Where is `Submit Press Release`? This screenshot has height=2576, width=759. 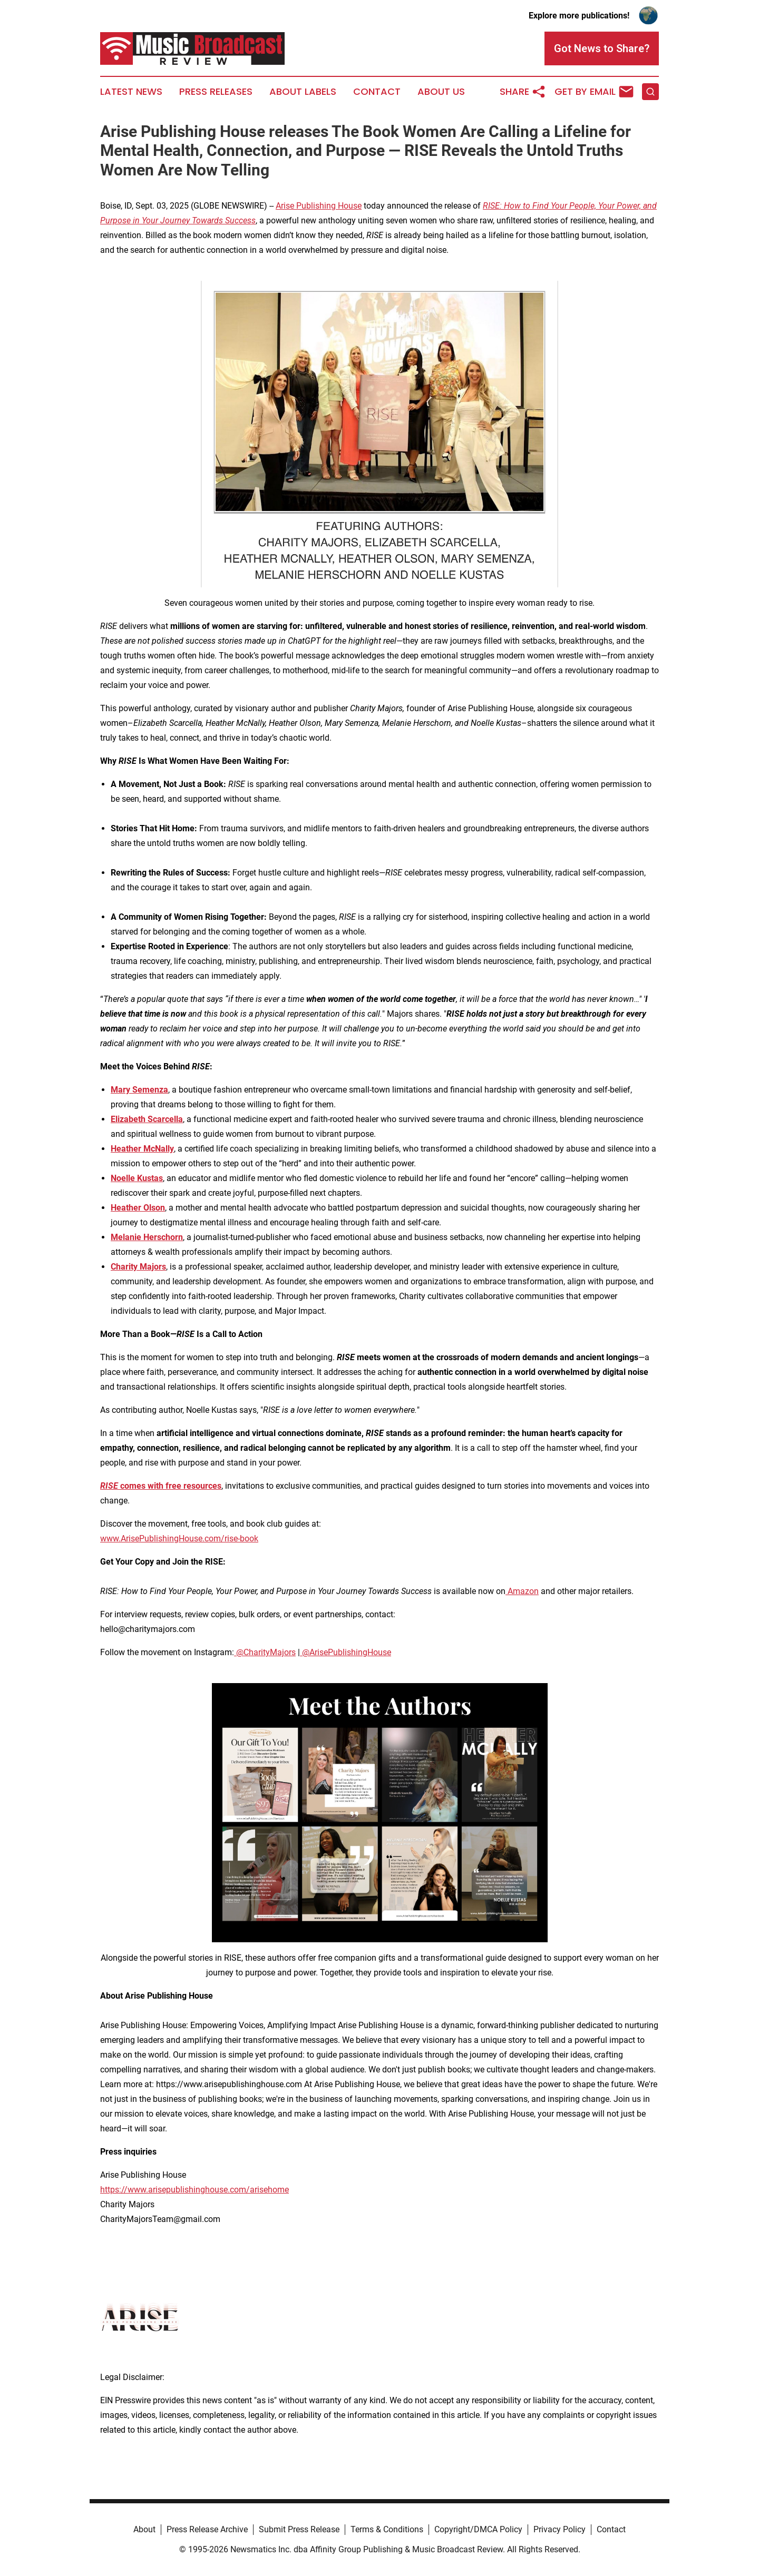
Submit Press Release is located at coordinates (299, 2529).